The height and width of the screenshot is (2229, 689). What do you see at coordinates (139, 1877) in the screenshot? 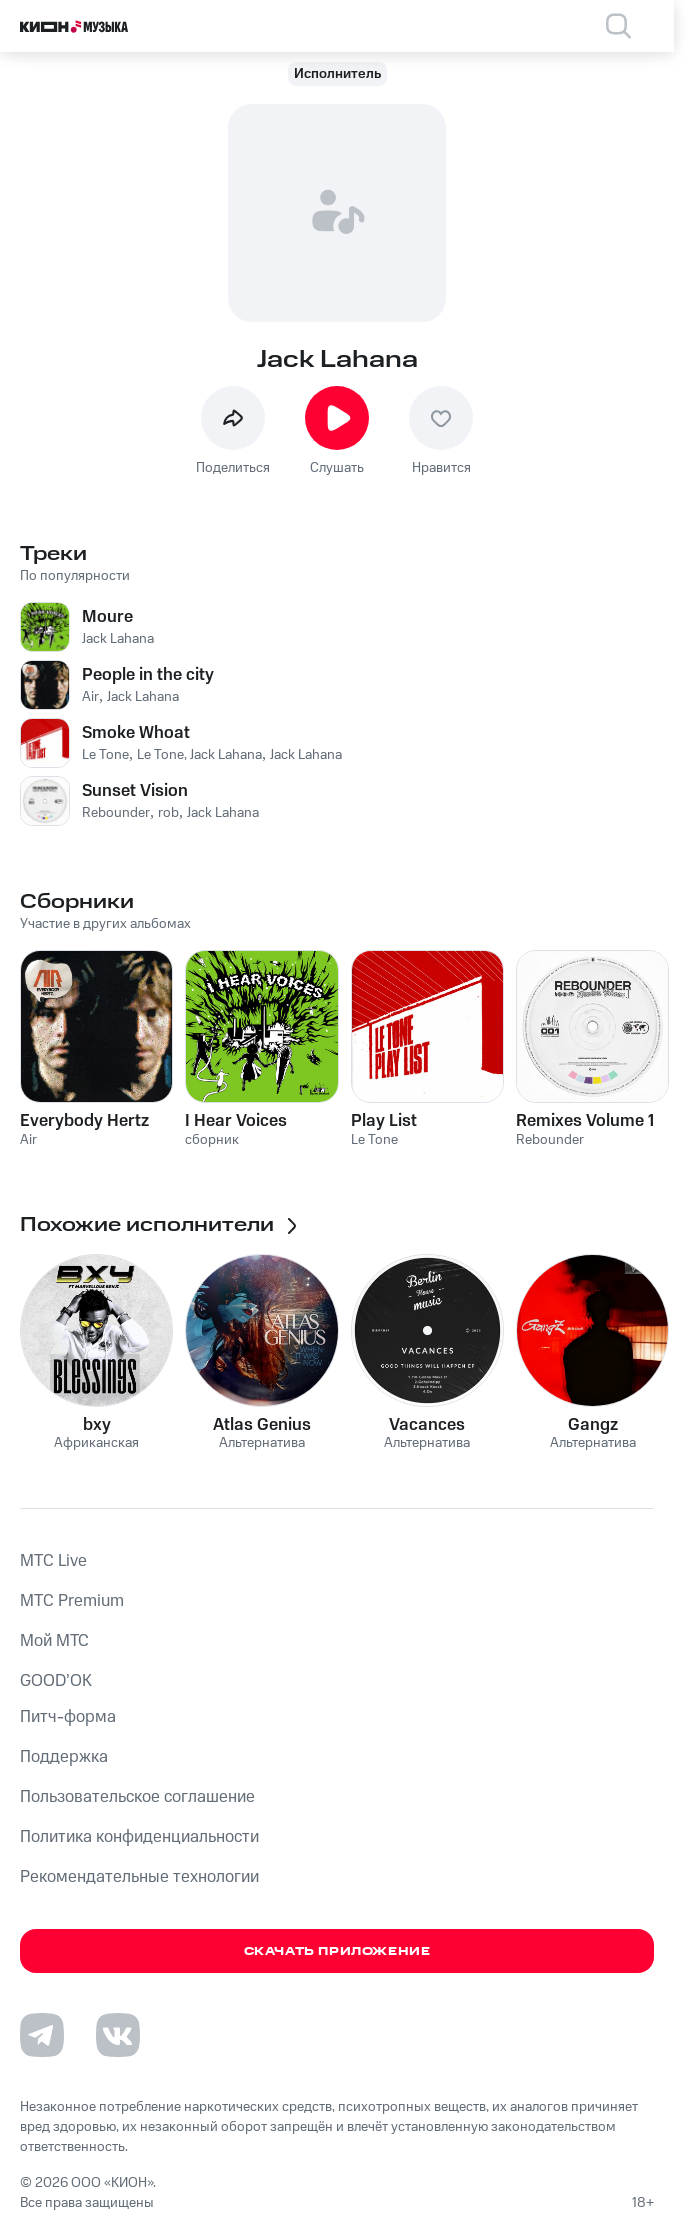
I see `Рекомендательные технологии` at bounding box center [139, 1877].